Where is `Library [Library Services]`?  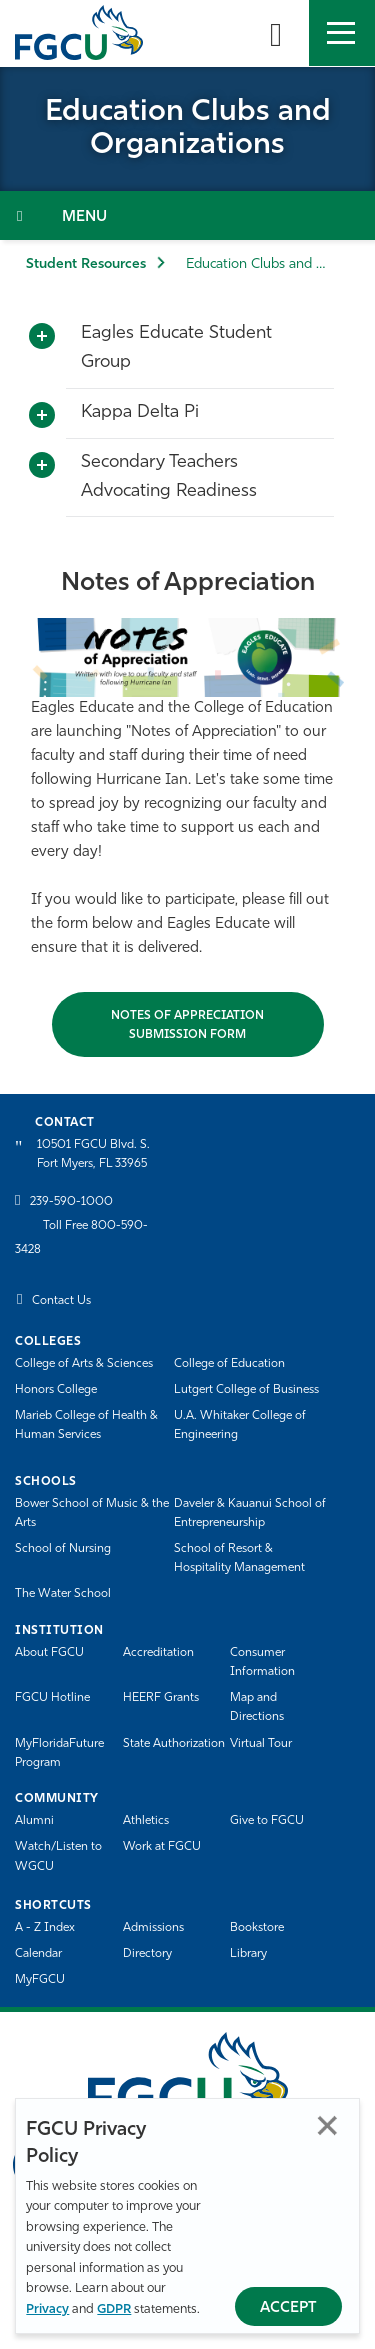
Library [Library Services] is located at coordinates (248, 1954).